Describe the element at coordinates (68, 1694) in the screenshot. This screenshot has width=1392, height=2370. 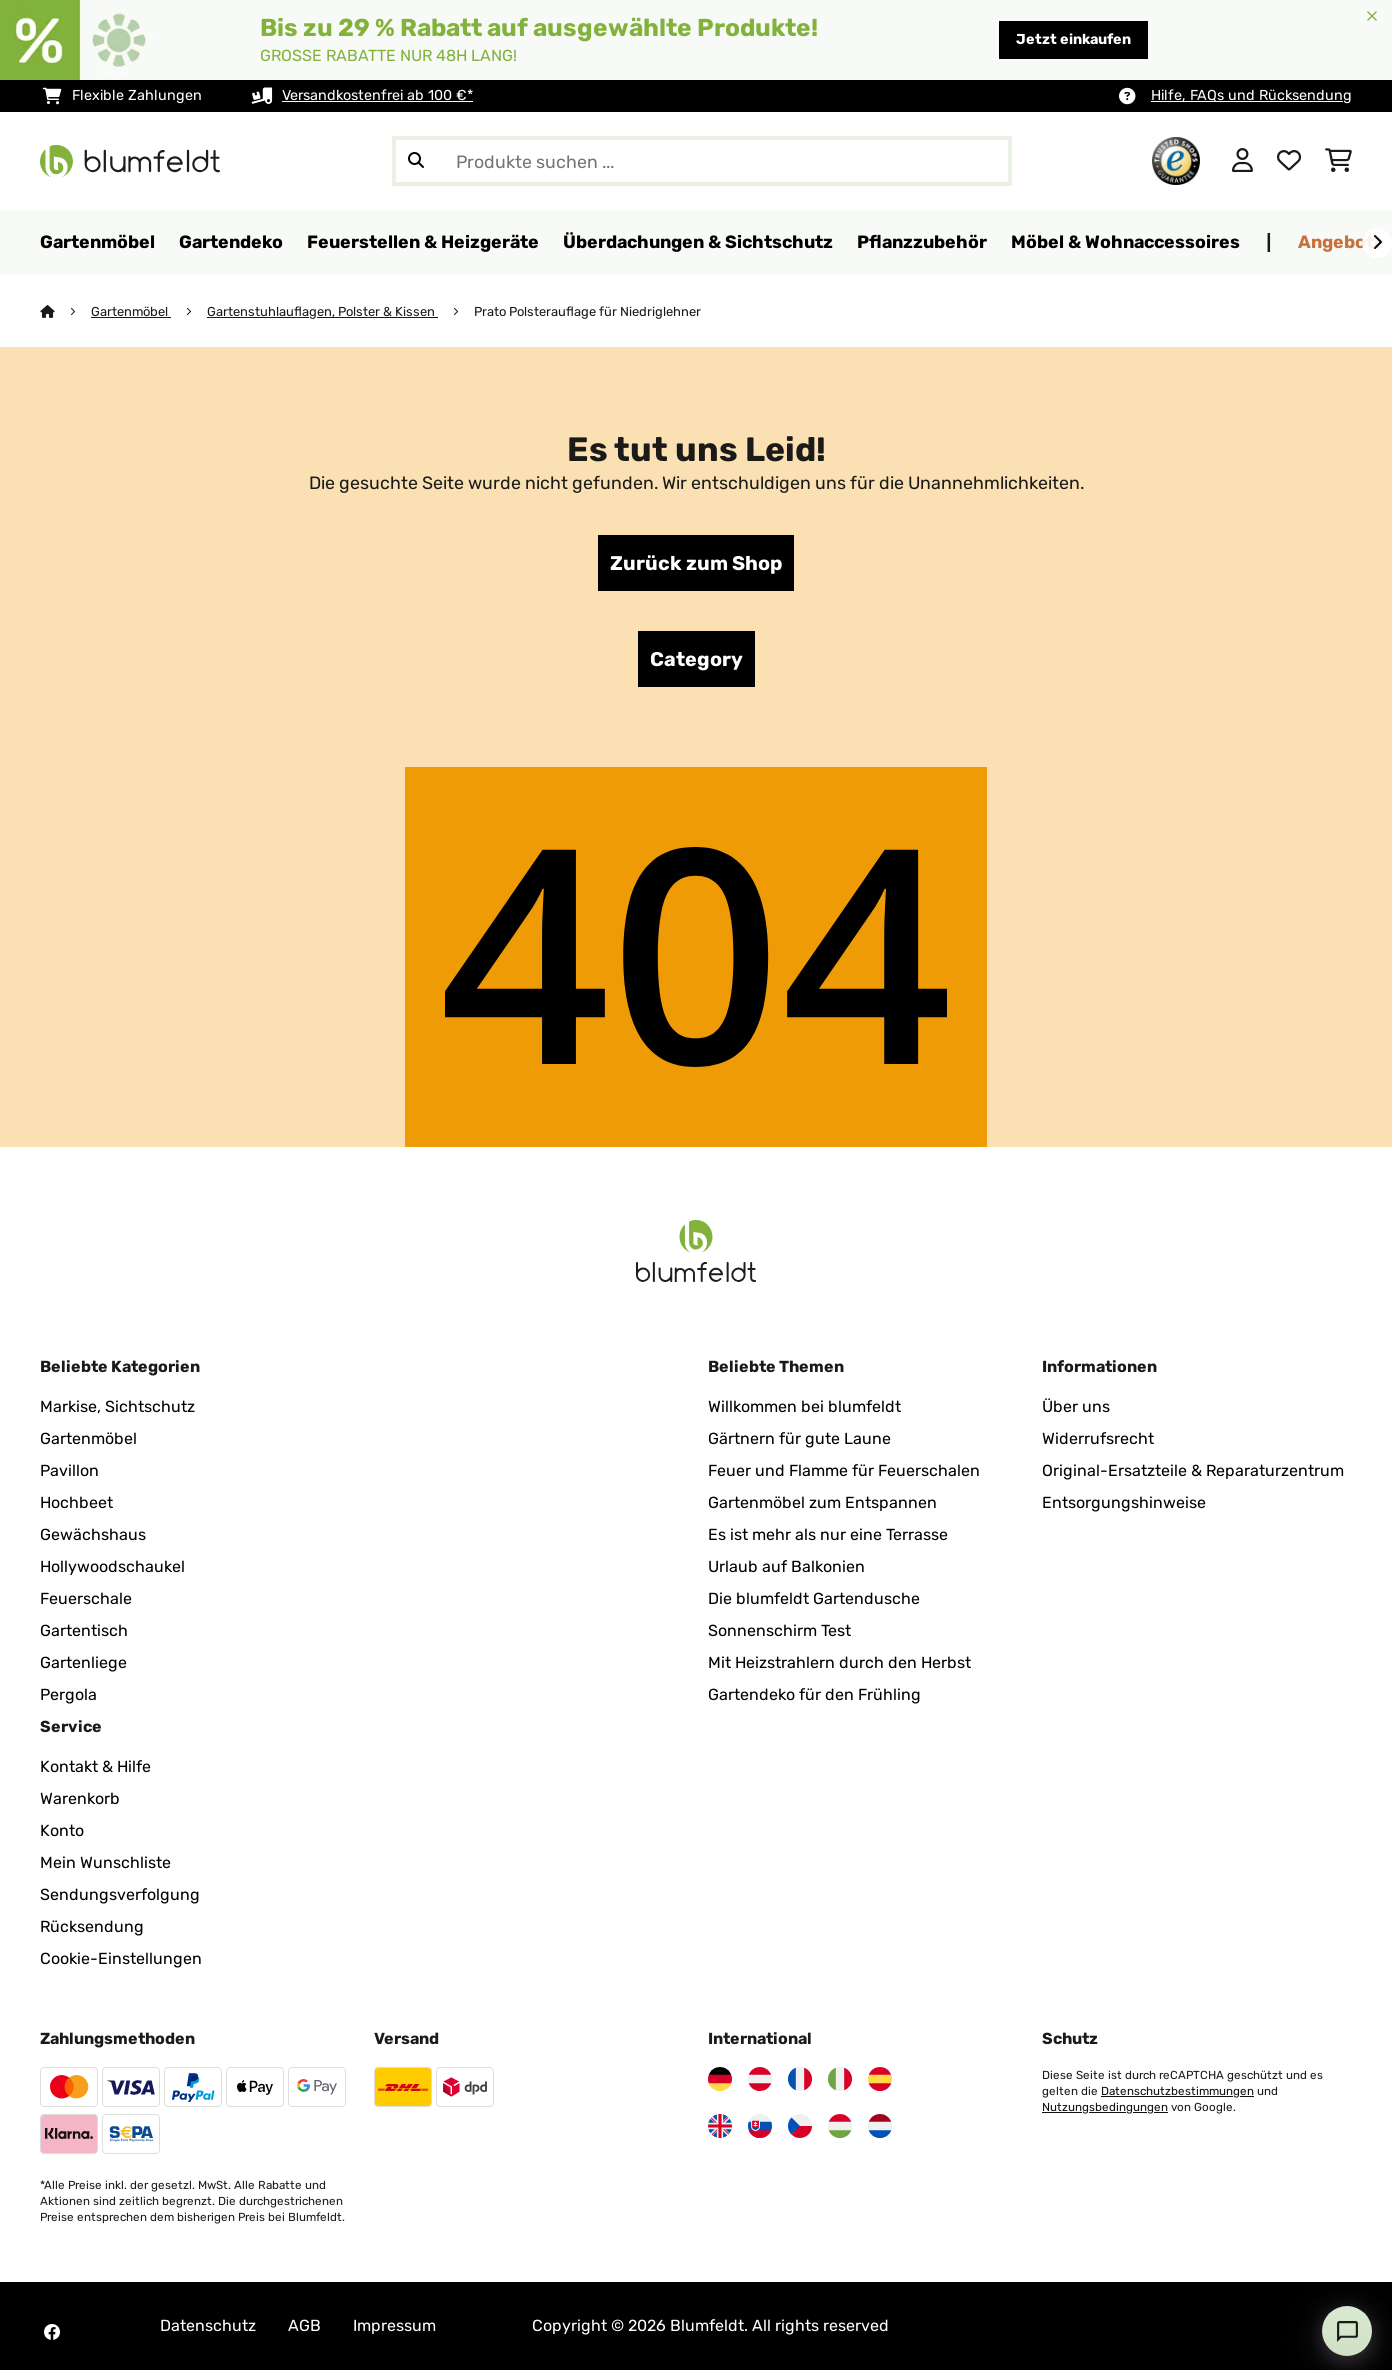
I see `Pergola` at that location.